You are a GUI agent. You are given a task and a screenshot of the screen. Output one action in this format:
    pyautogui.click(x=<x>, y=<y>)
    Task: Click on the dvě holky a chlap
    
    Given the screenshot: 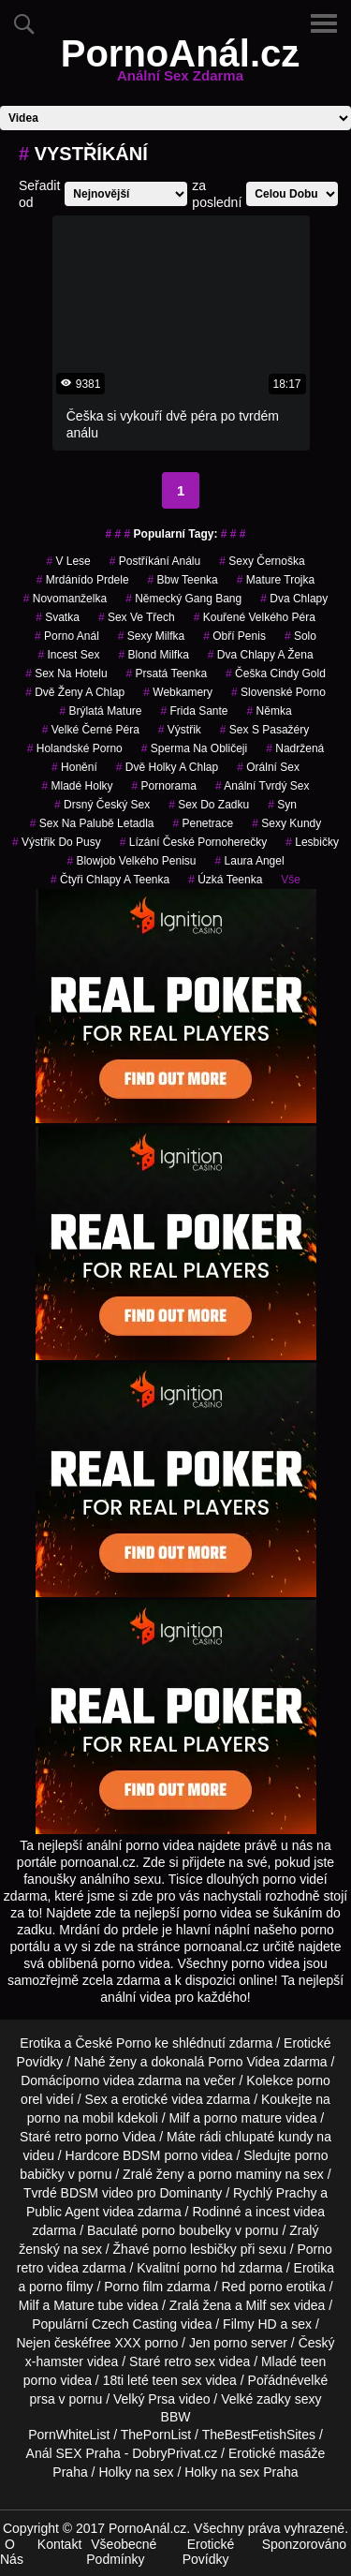 What is the action you would take?
    pyautogui.click(x=167, y=767)
    